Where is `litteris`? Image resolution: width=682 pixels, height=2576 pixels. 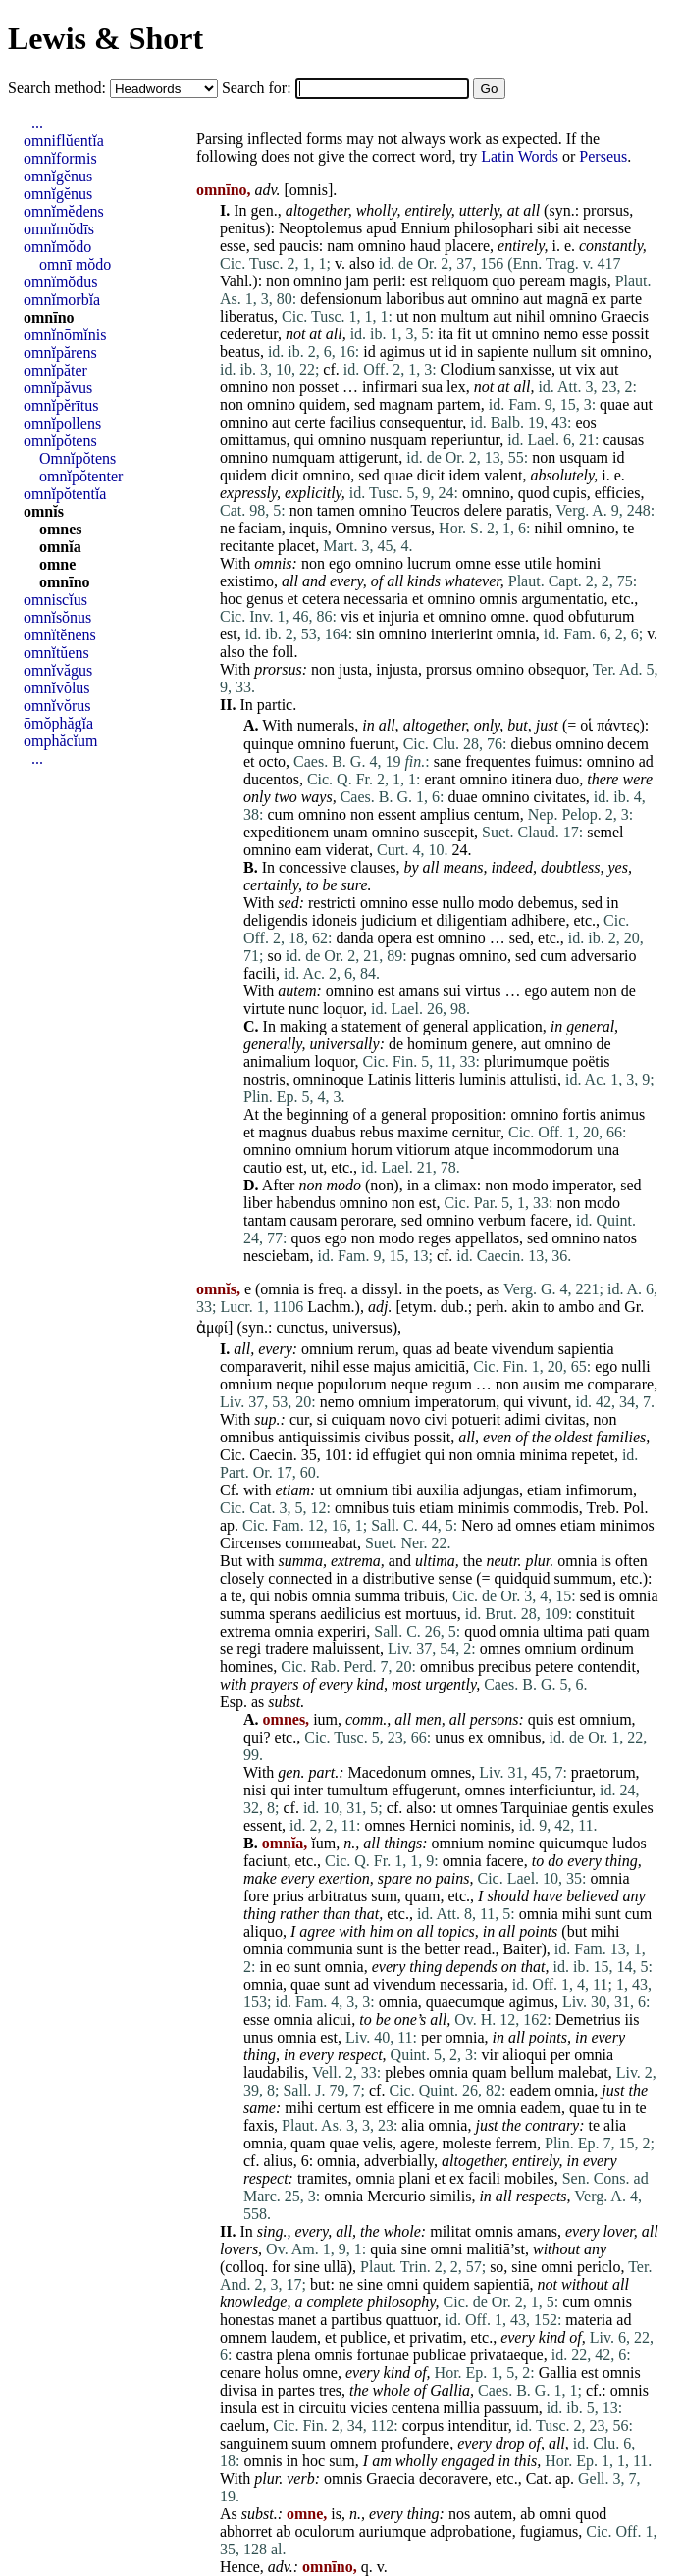 litteris is located at coordinates (435, 1079).